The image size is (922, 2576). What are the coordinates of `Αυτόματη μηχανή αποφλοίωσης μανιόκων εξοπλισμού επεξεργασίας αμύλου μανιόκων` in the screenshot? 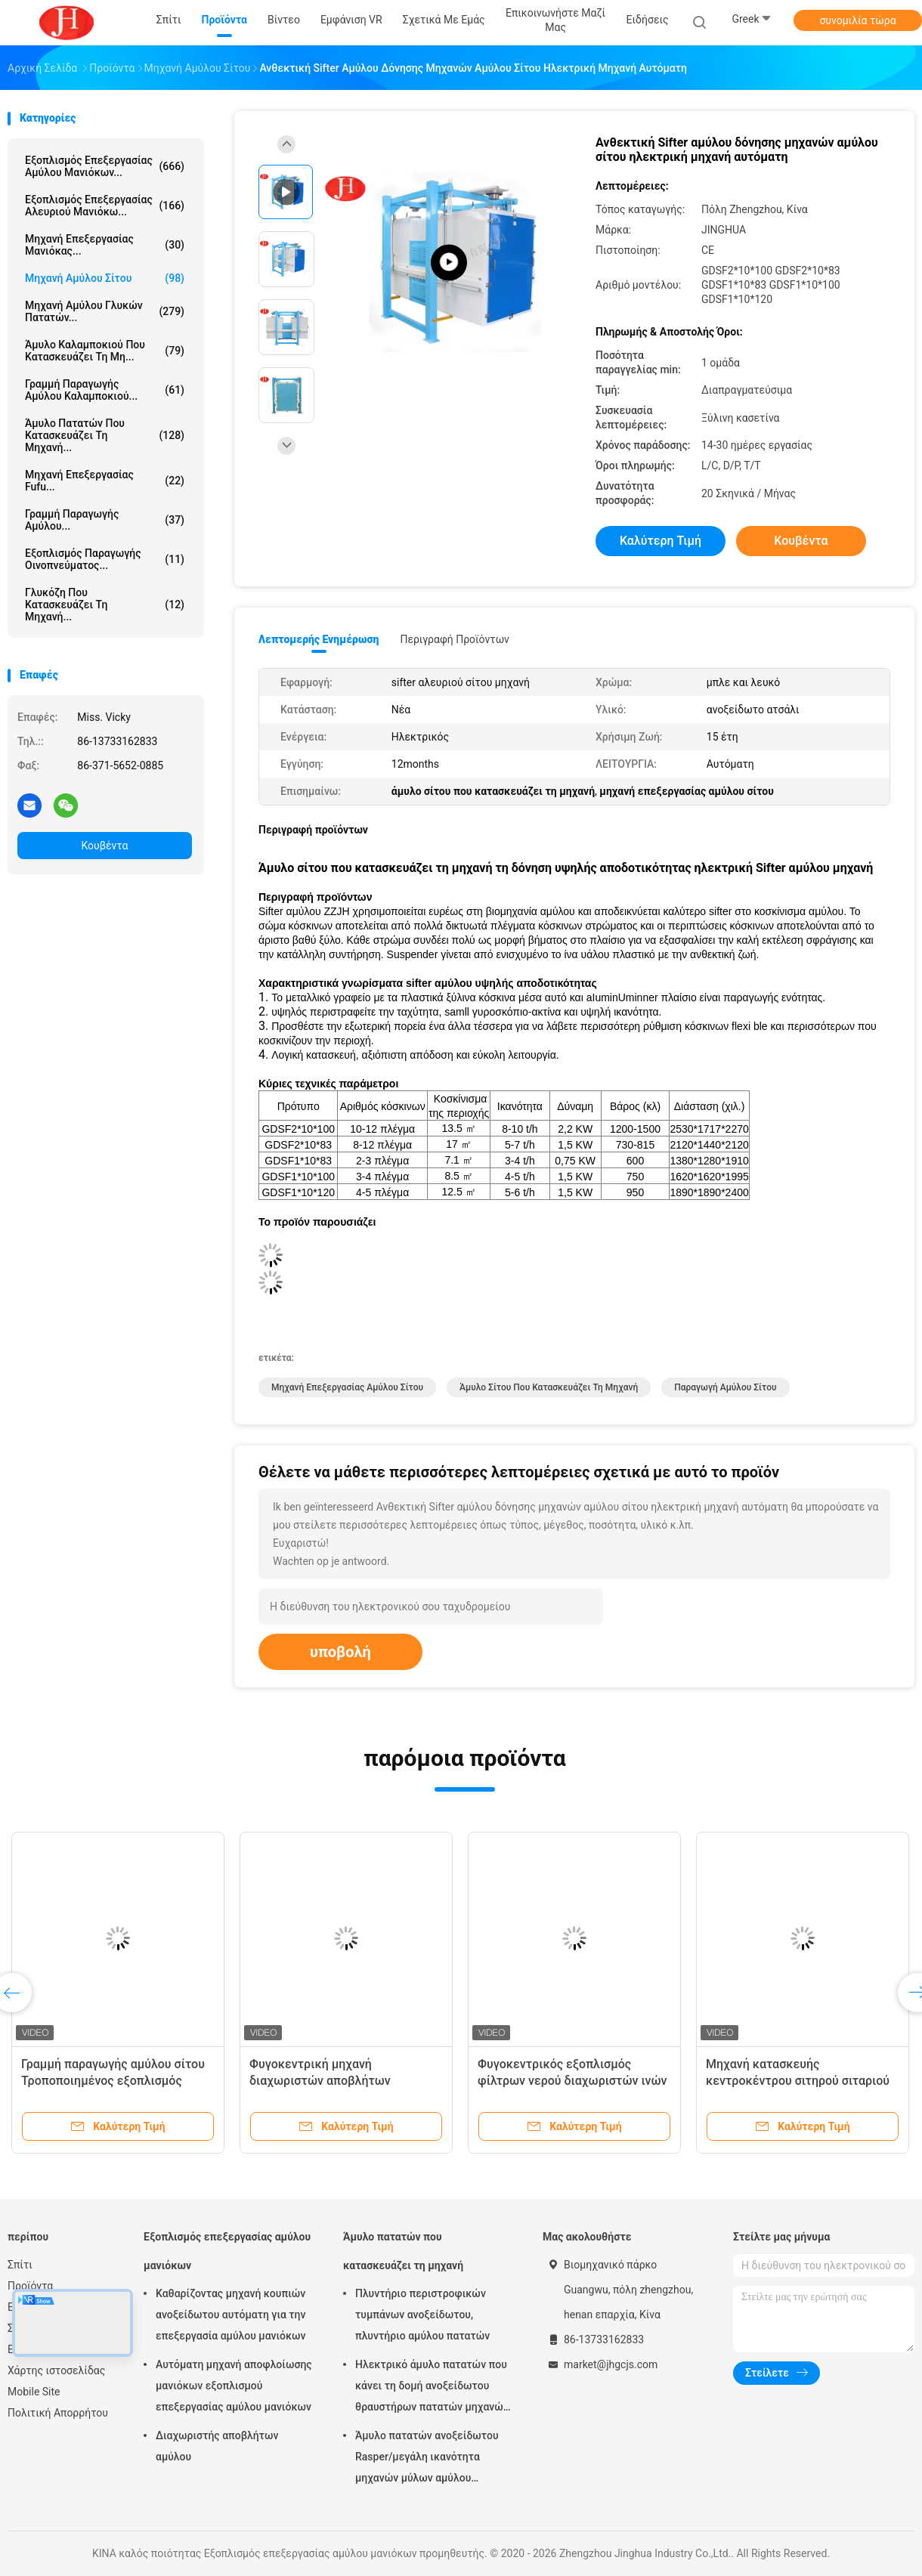 It's located at (234, 2385).